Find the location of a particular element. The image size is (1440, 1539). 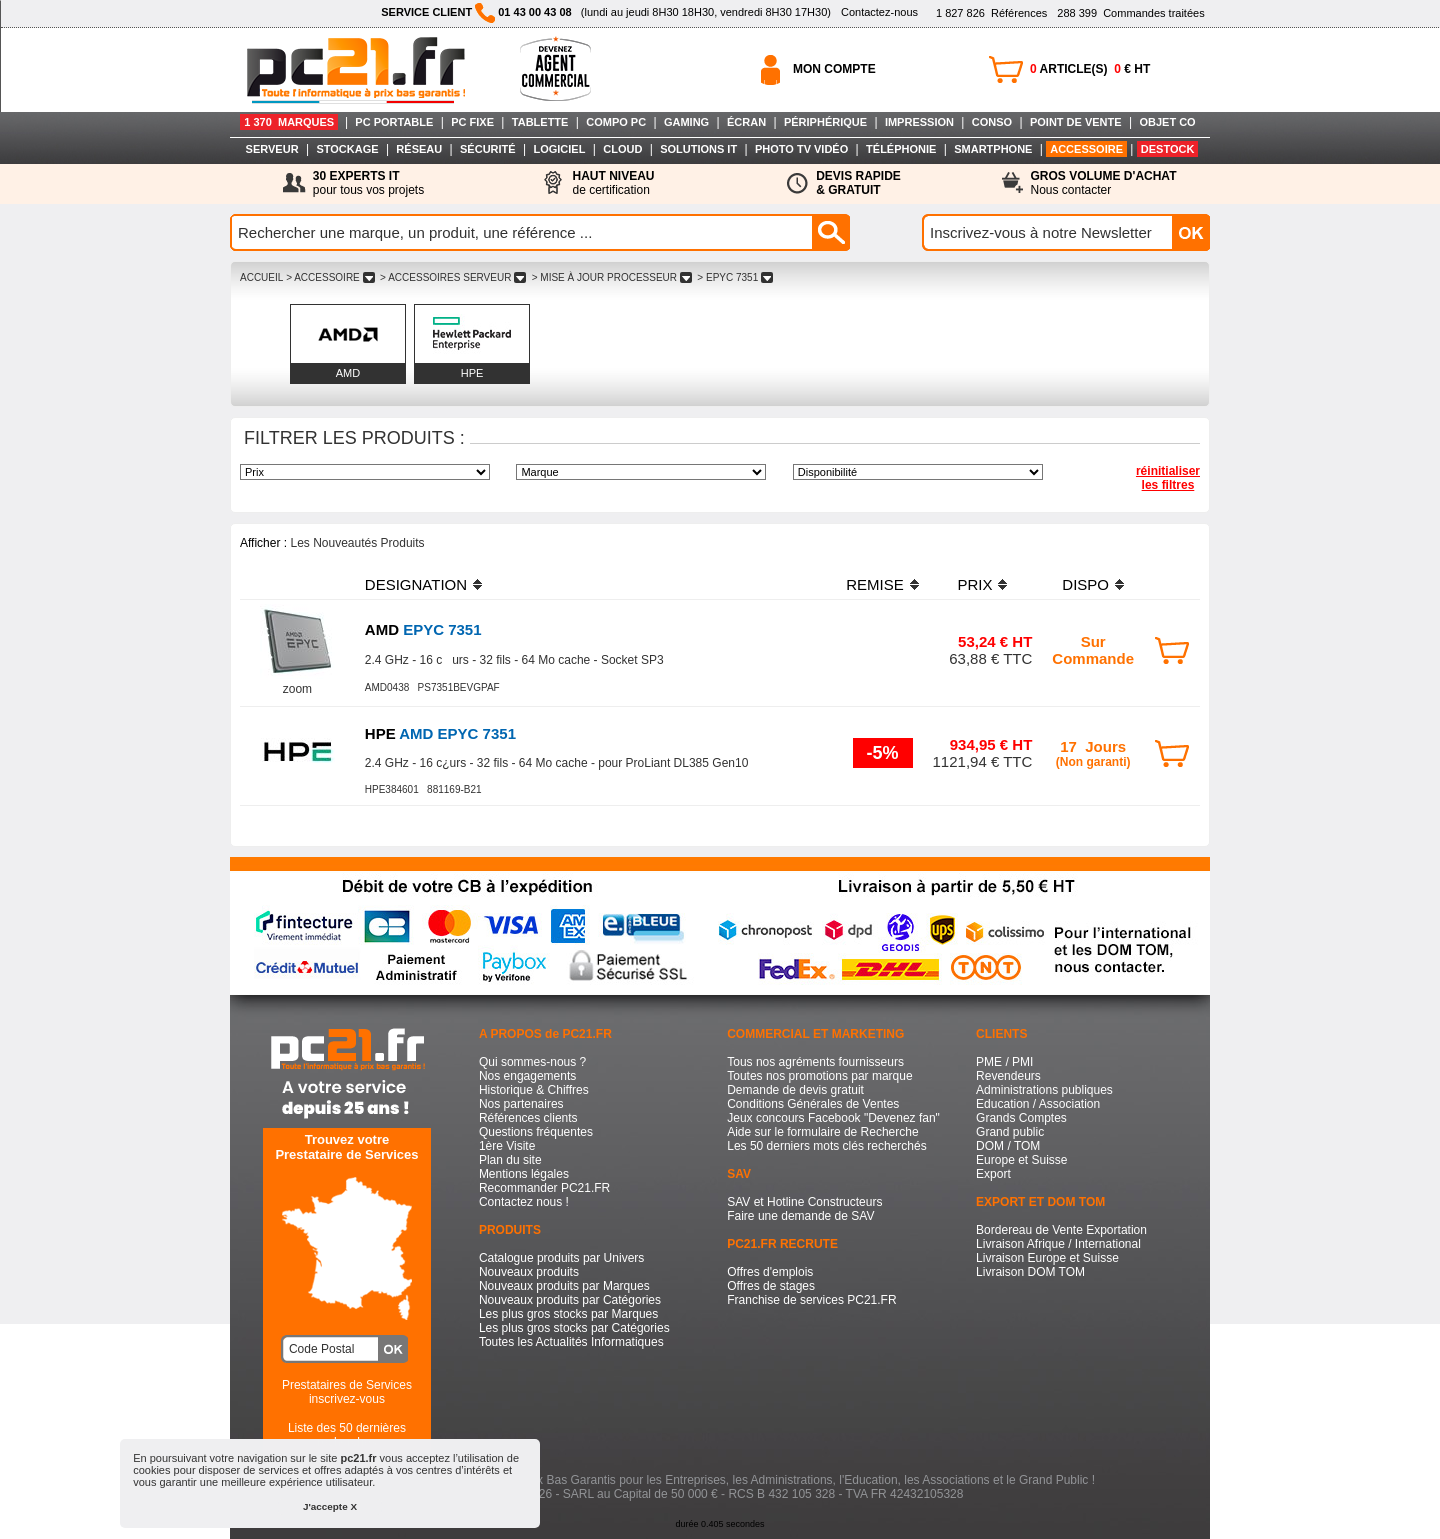

Jeux concours Facebook "Devenez fan" is located at coordinates (833, 1118).